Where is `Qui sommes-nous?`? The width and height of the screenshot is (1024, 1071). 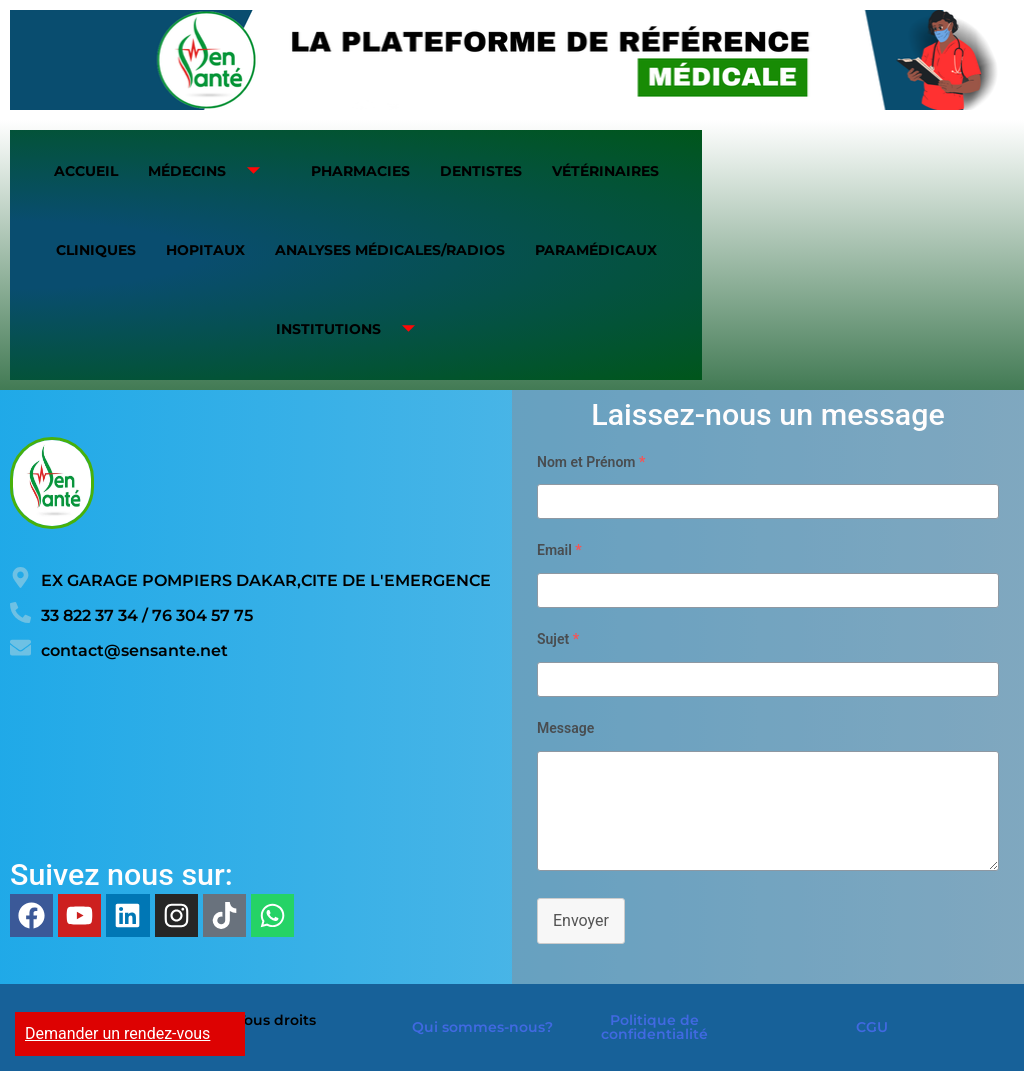 Qui sommes-nous? is located at coordinates (482, 1027).